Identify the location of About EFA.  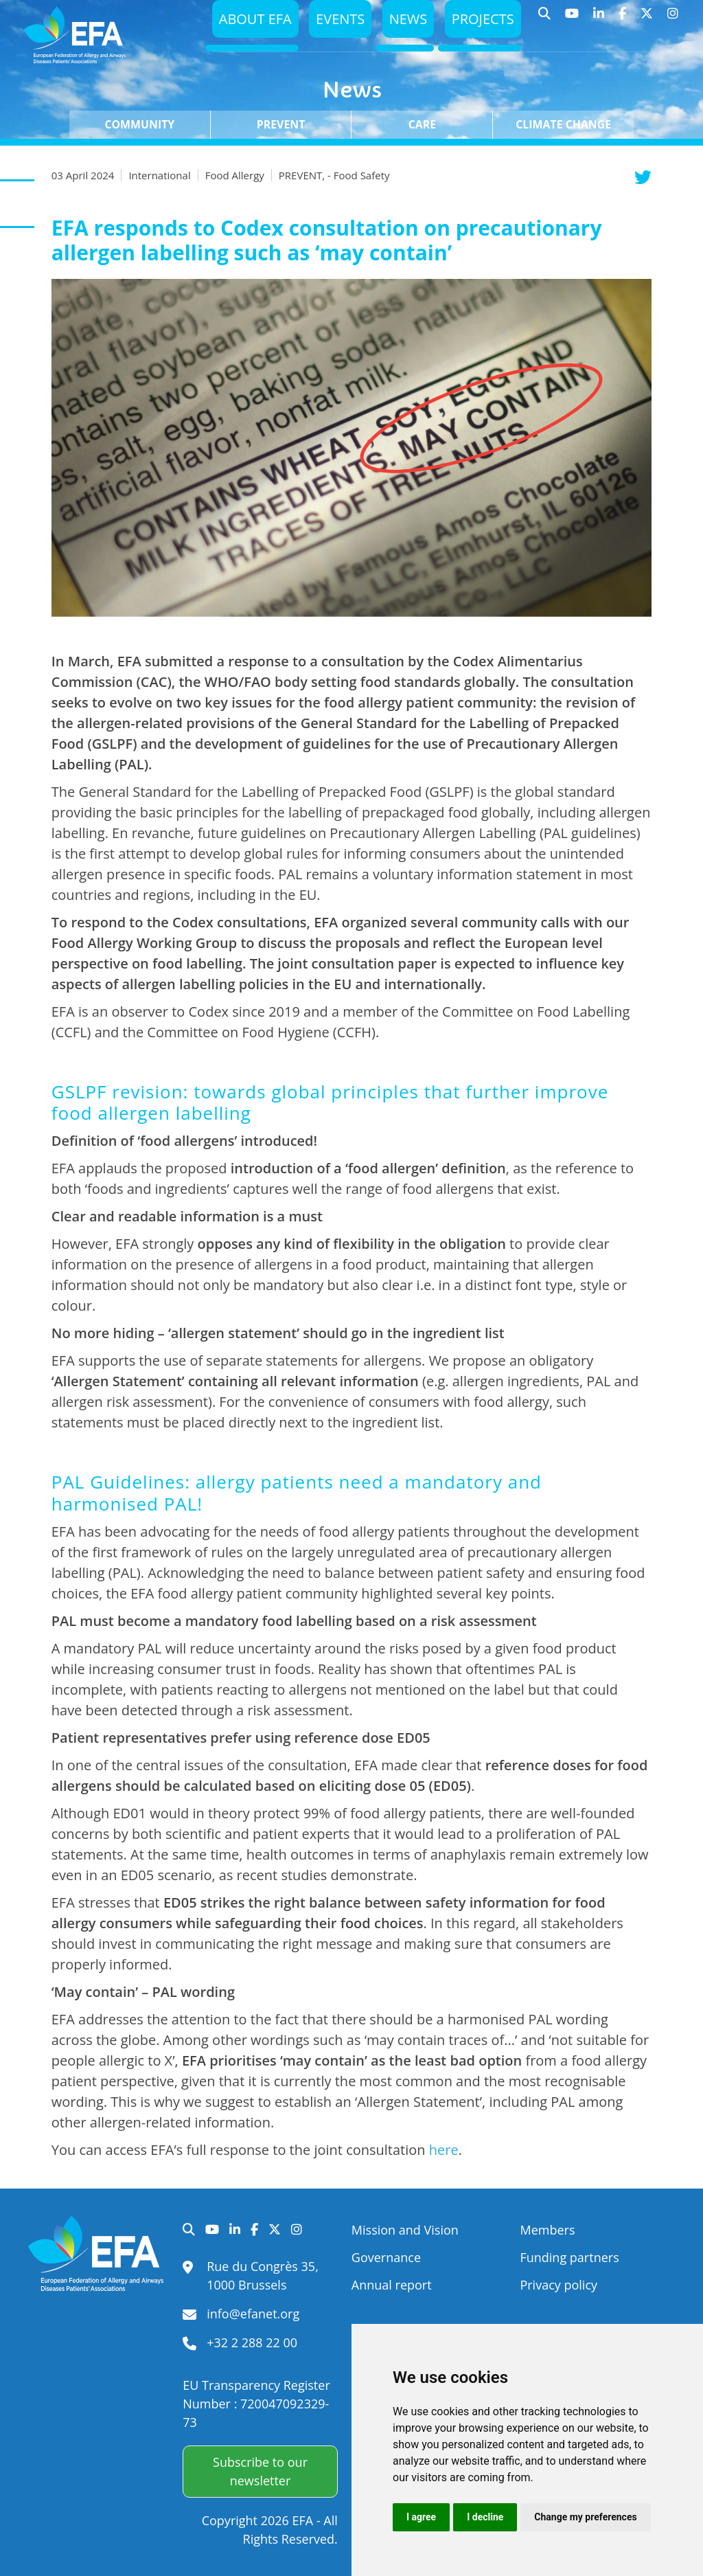
(244, 22).